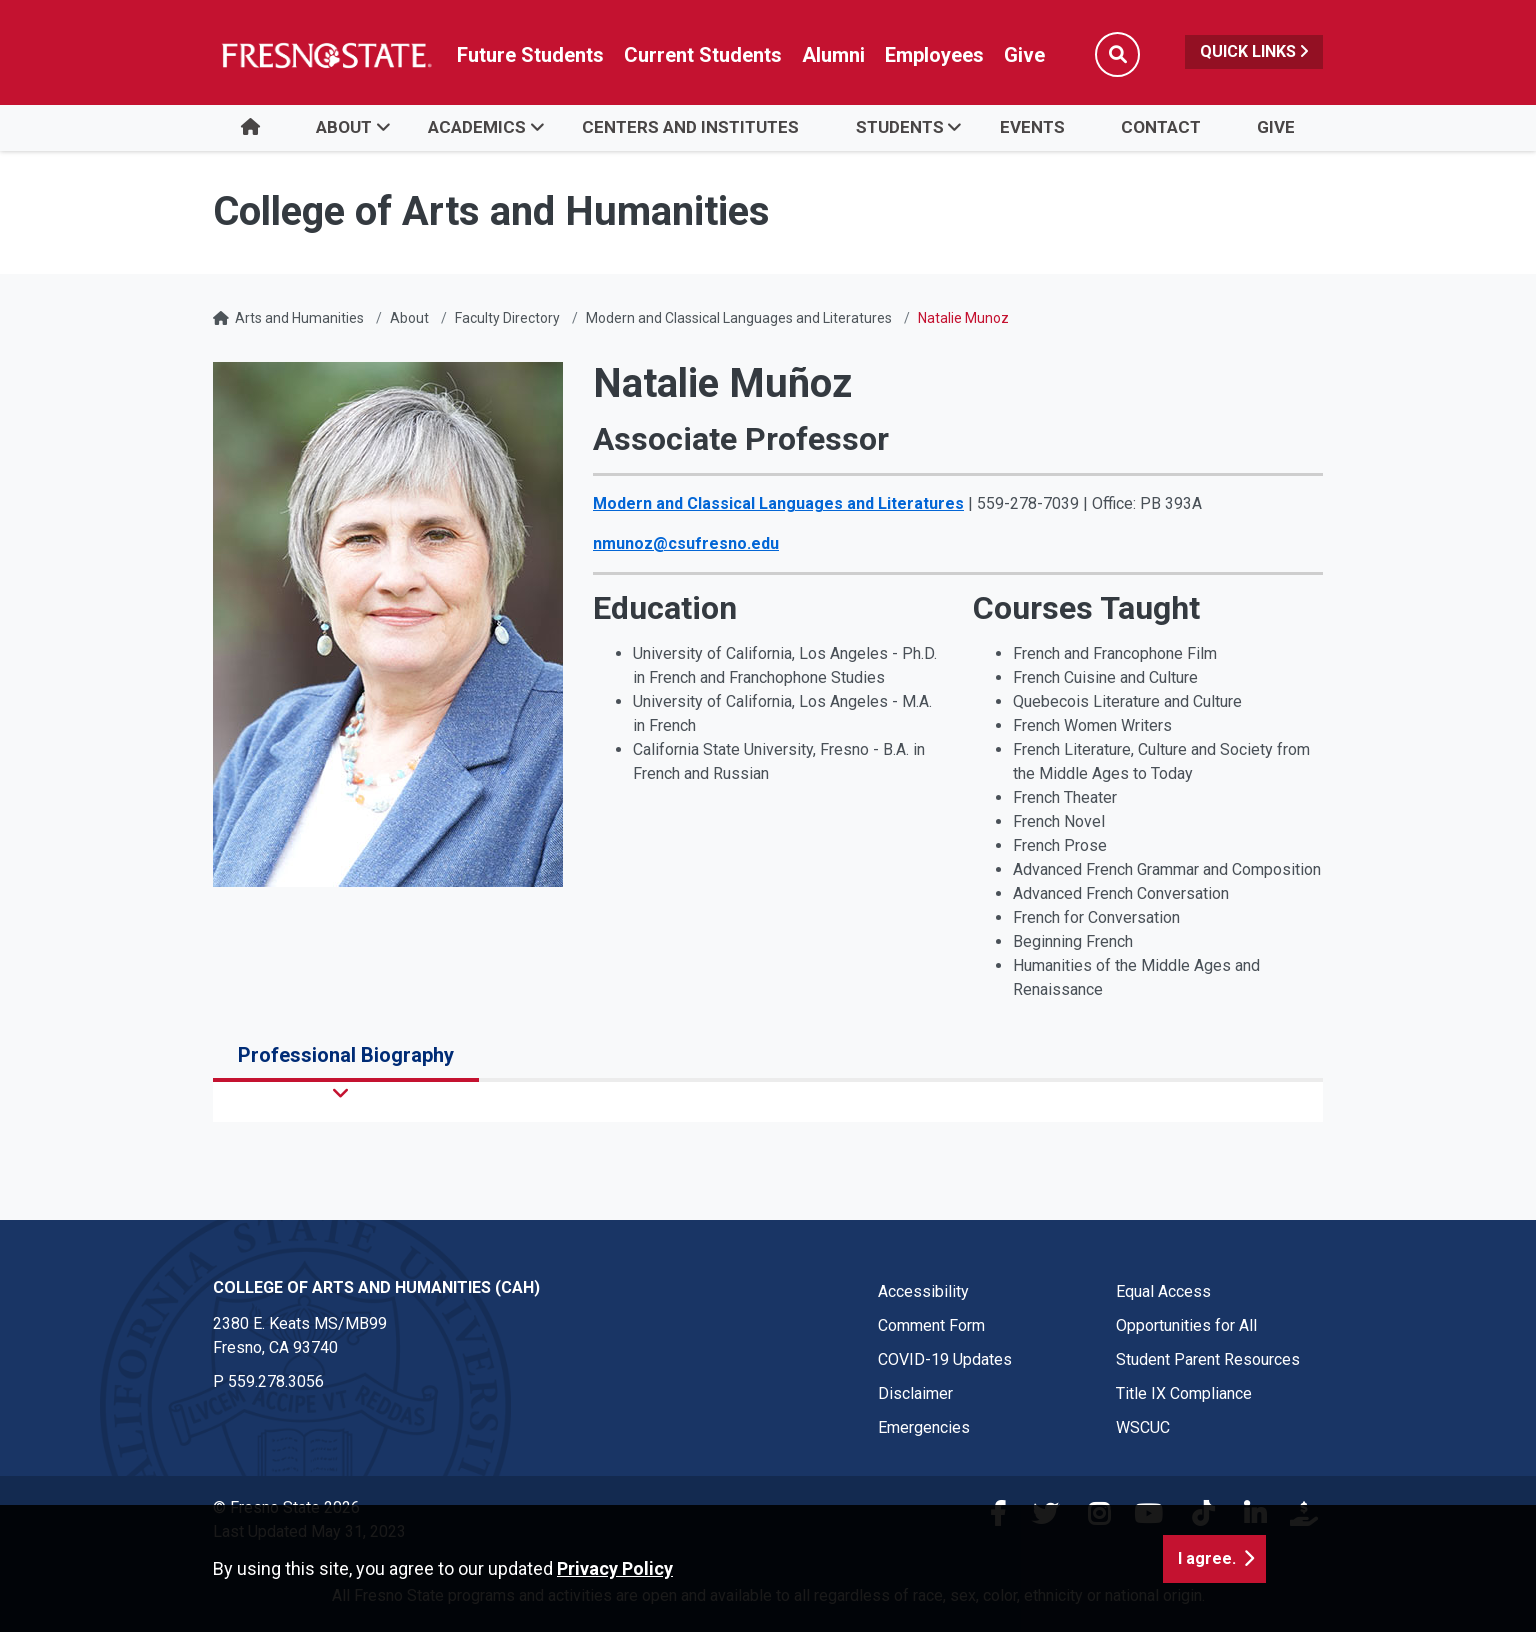 The width and height of the screenshot is (1536, 1632). I want to click on Future Students [Future student link in global nav to admissions and recruitment website], so click(530, 55).